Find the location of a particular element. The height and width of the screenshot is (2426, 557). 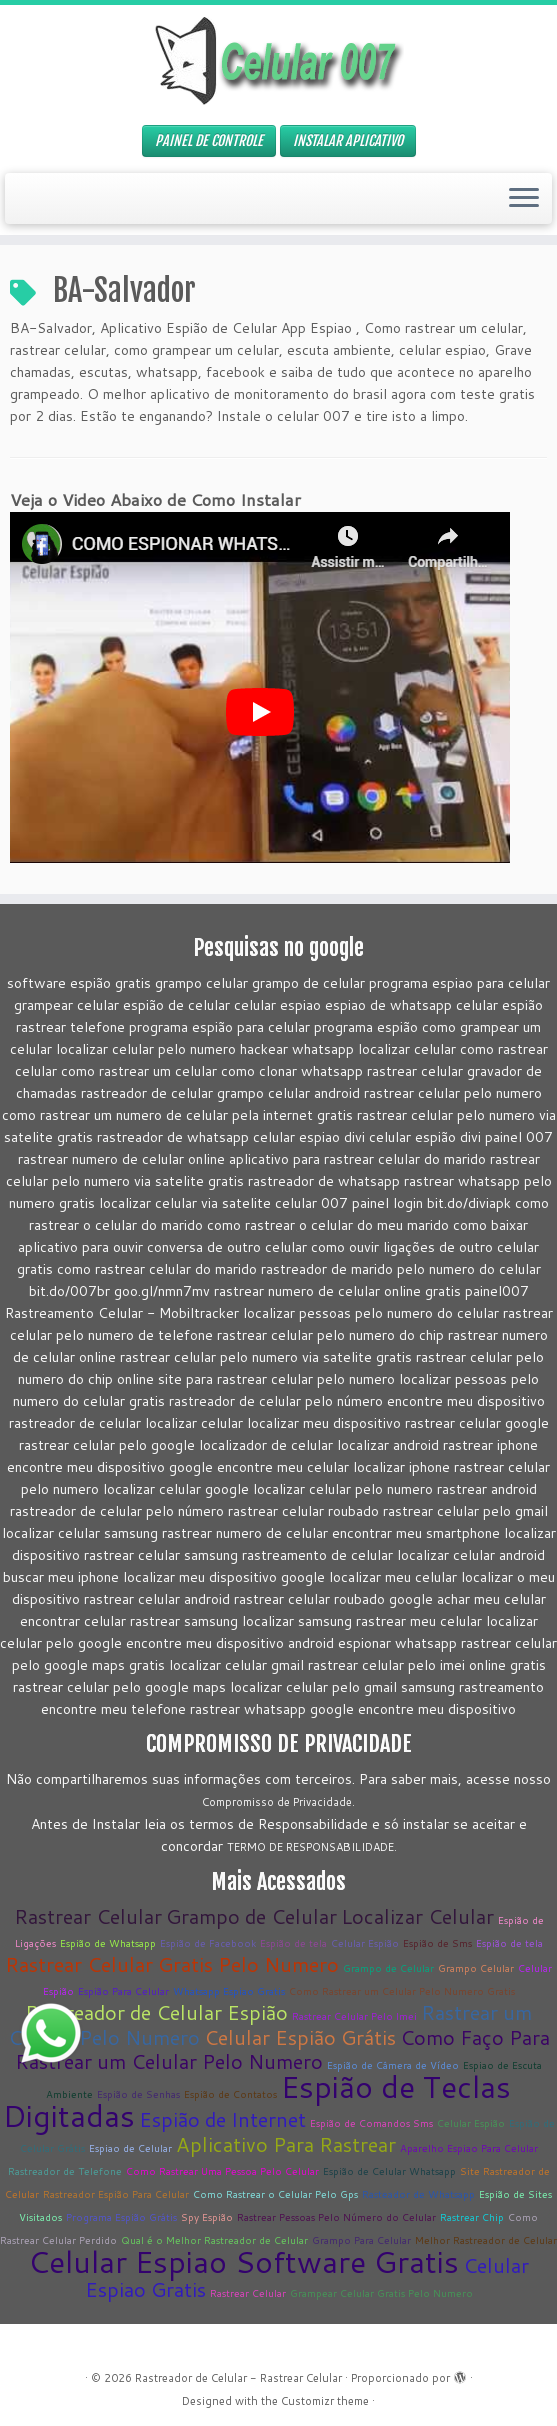

Rastrear Pessoas Pelo Número do Celular is located at coordinates (336, 2217).